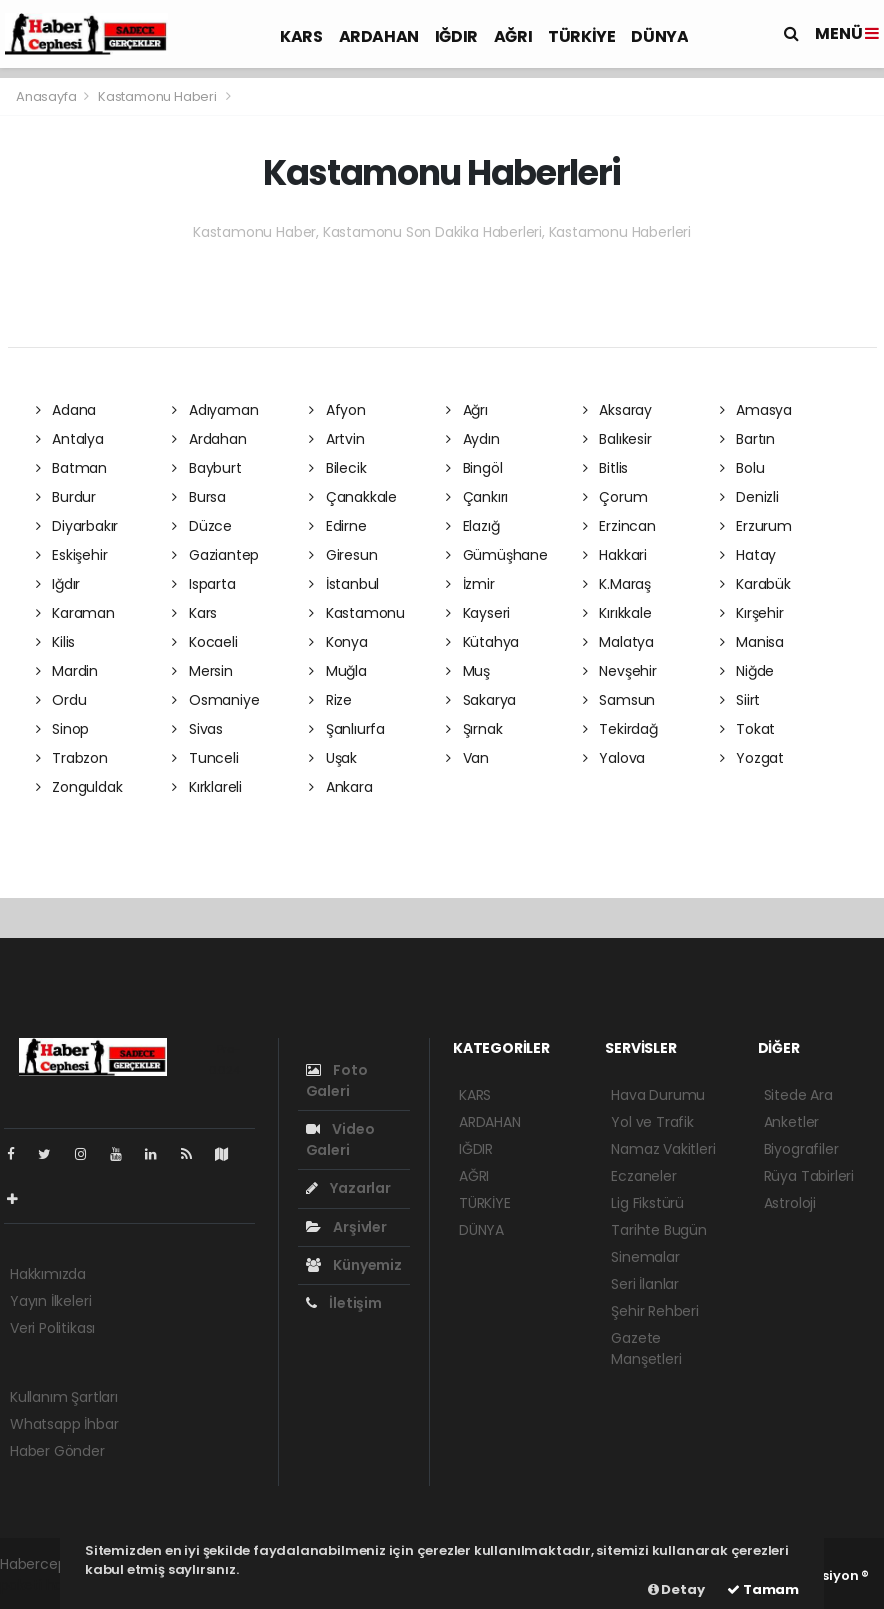 The width and height of the screenshot is (884, 1609). What do you see at coordinates (206, 468) in the screenshot?
I see `Bayburt` at bounding box center [206, 468].